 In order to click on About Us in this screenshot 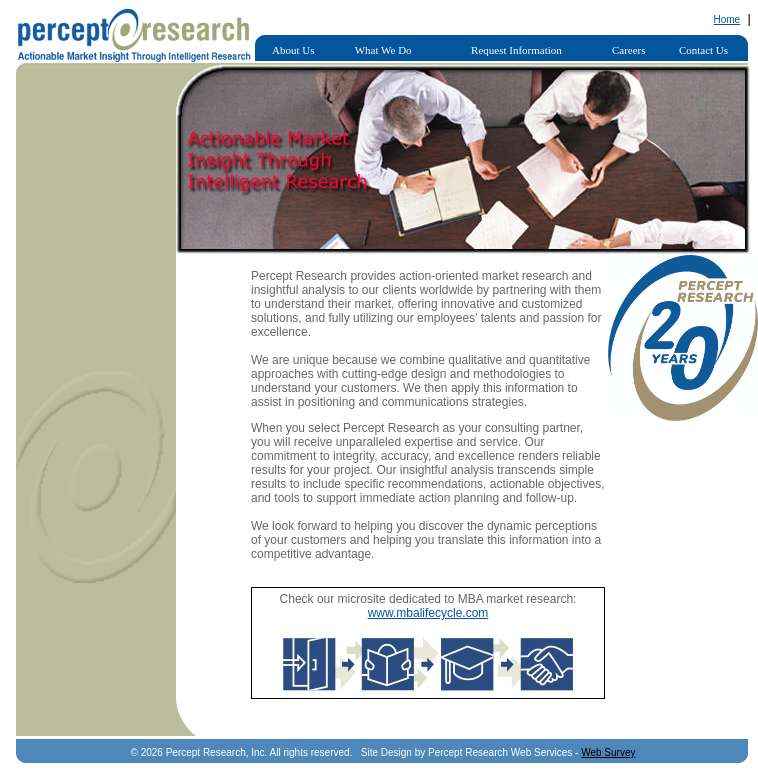, I will do `click(293, 50)`.